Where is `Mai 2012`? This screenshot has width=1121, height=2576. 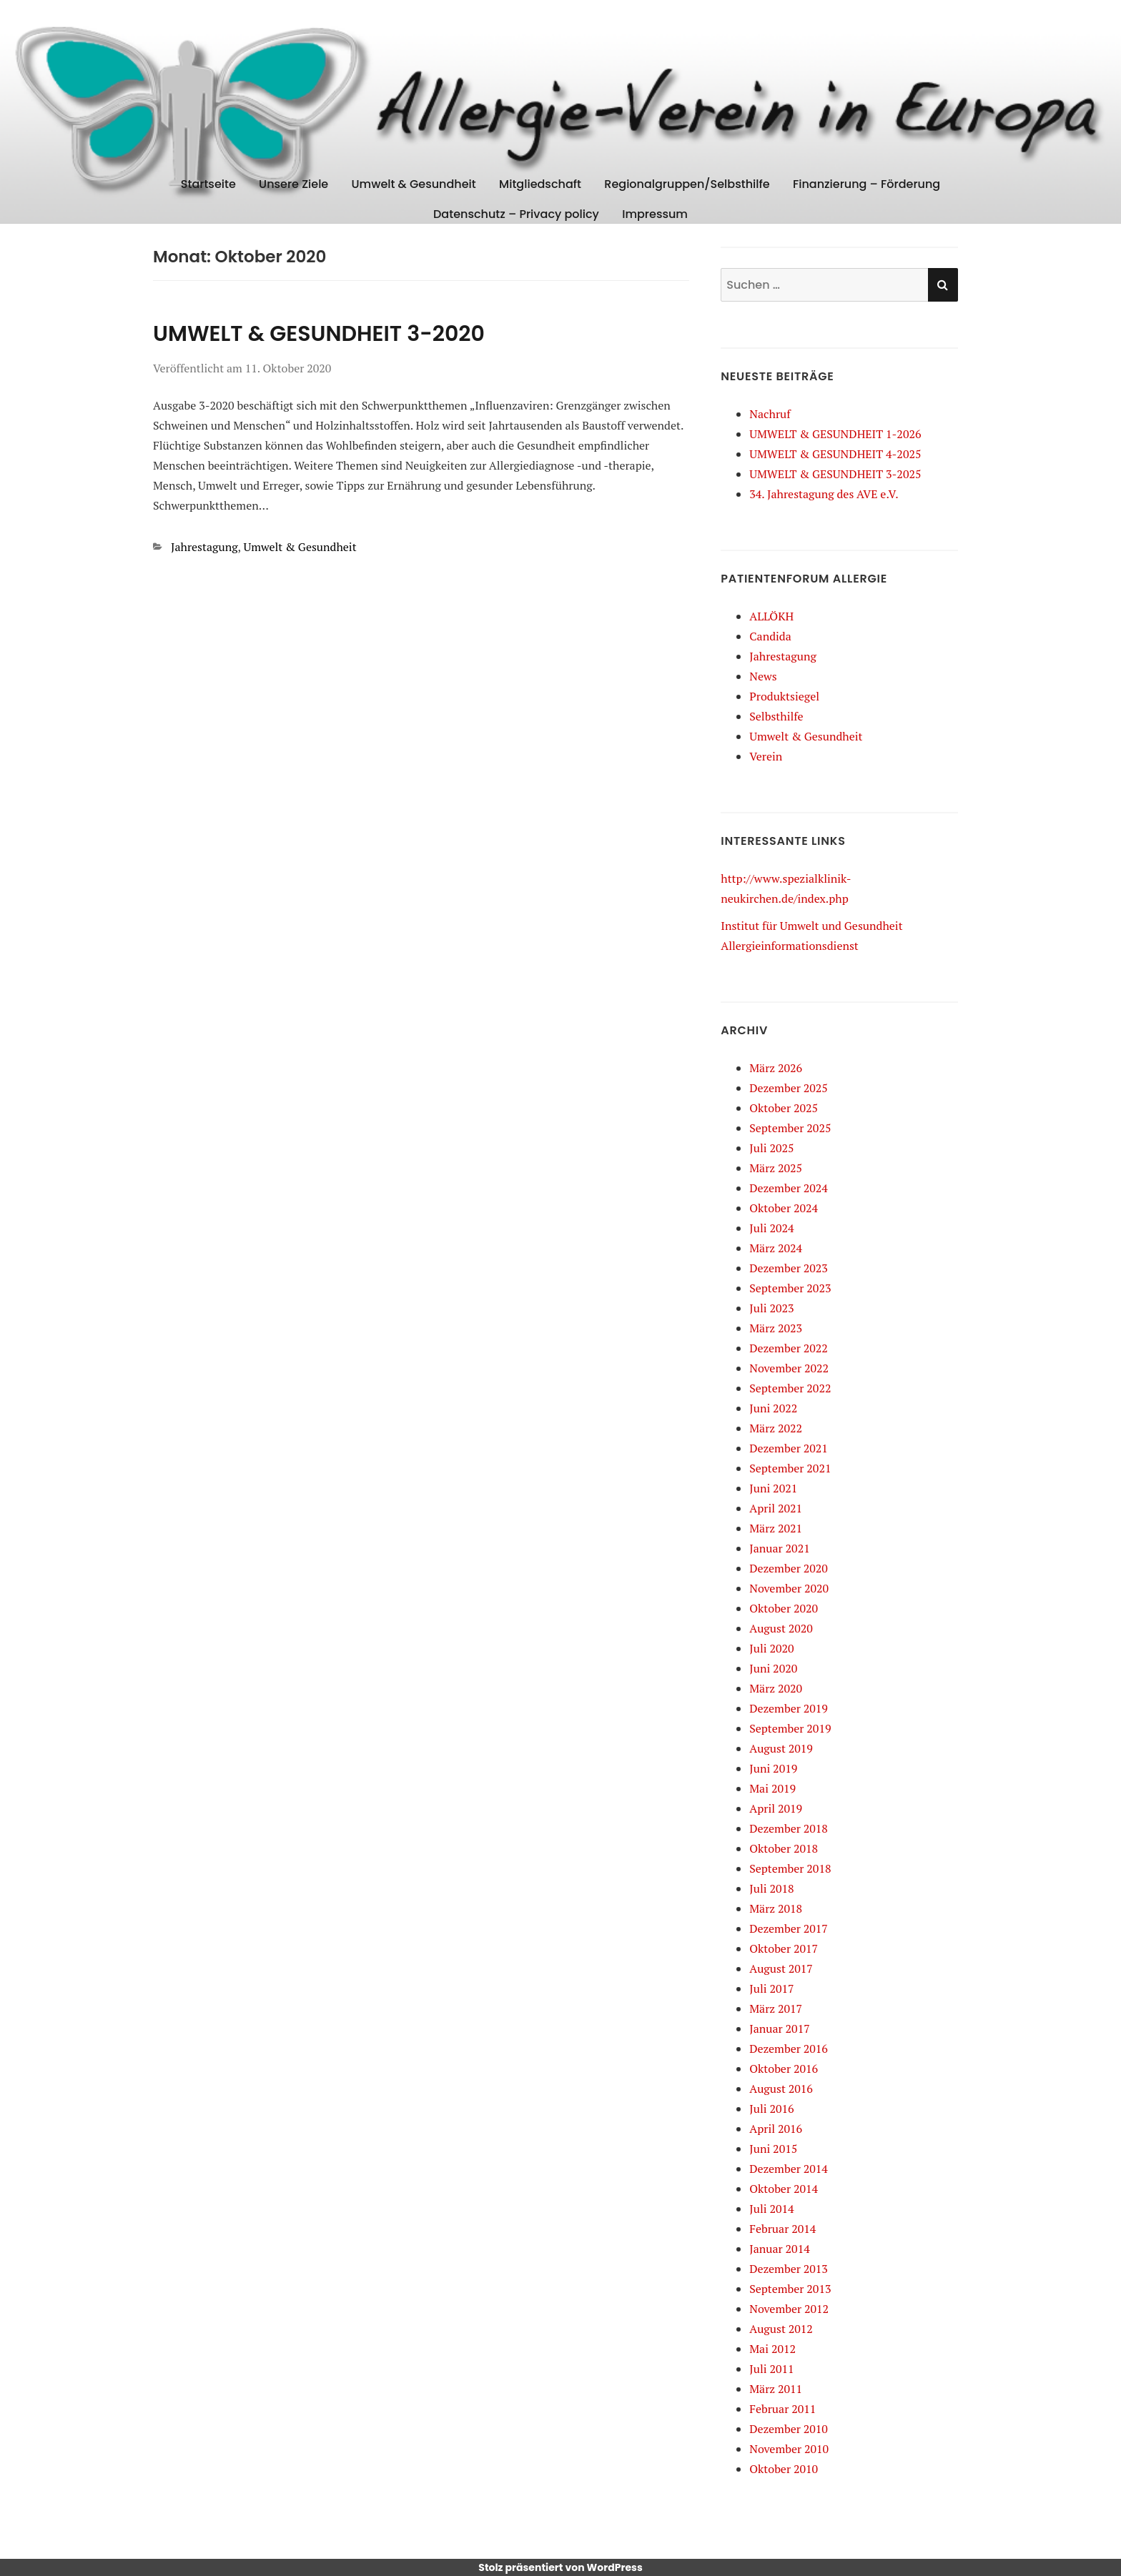
Mai 2012 is located at coordinates (772, 2349).